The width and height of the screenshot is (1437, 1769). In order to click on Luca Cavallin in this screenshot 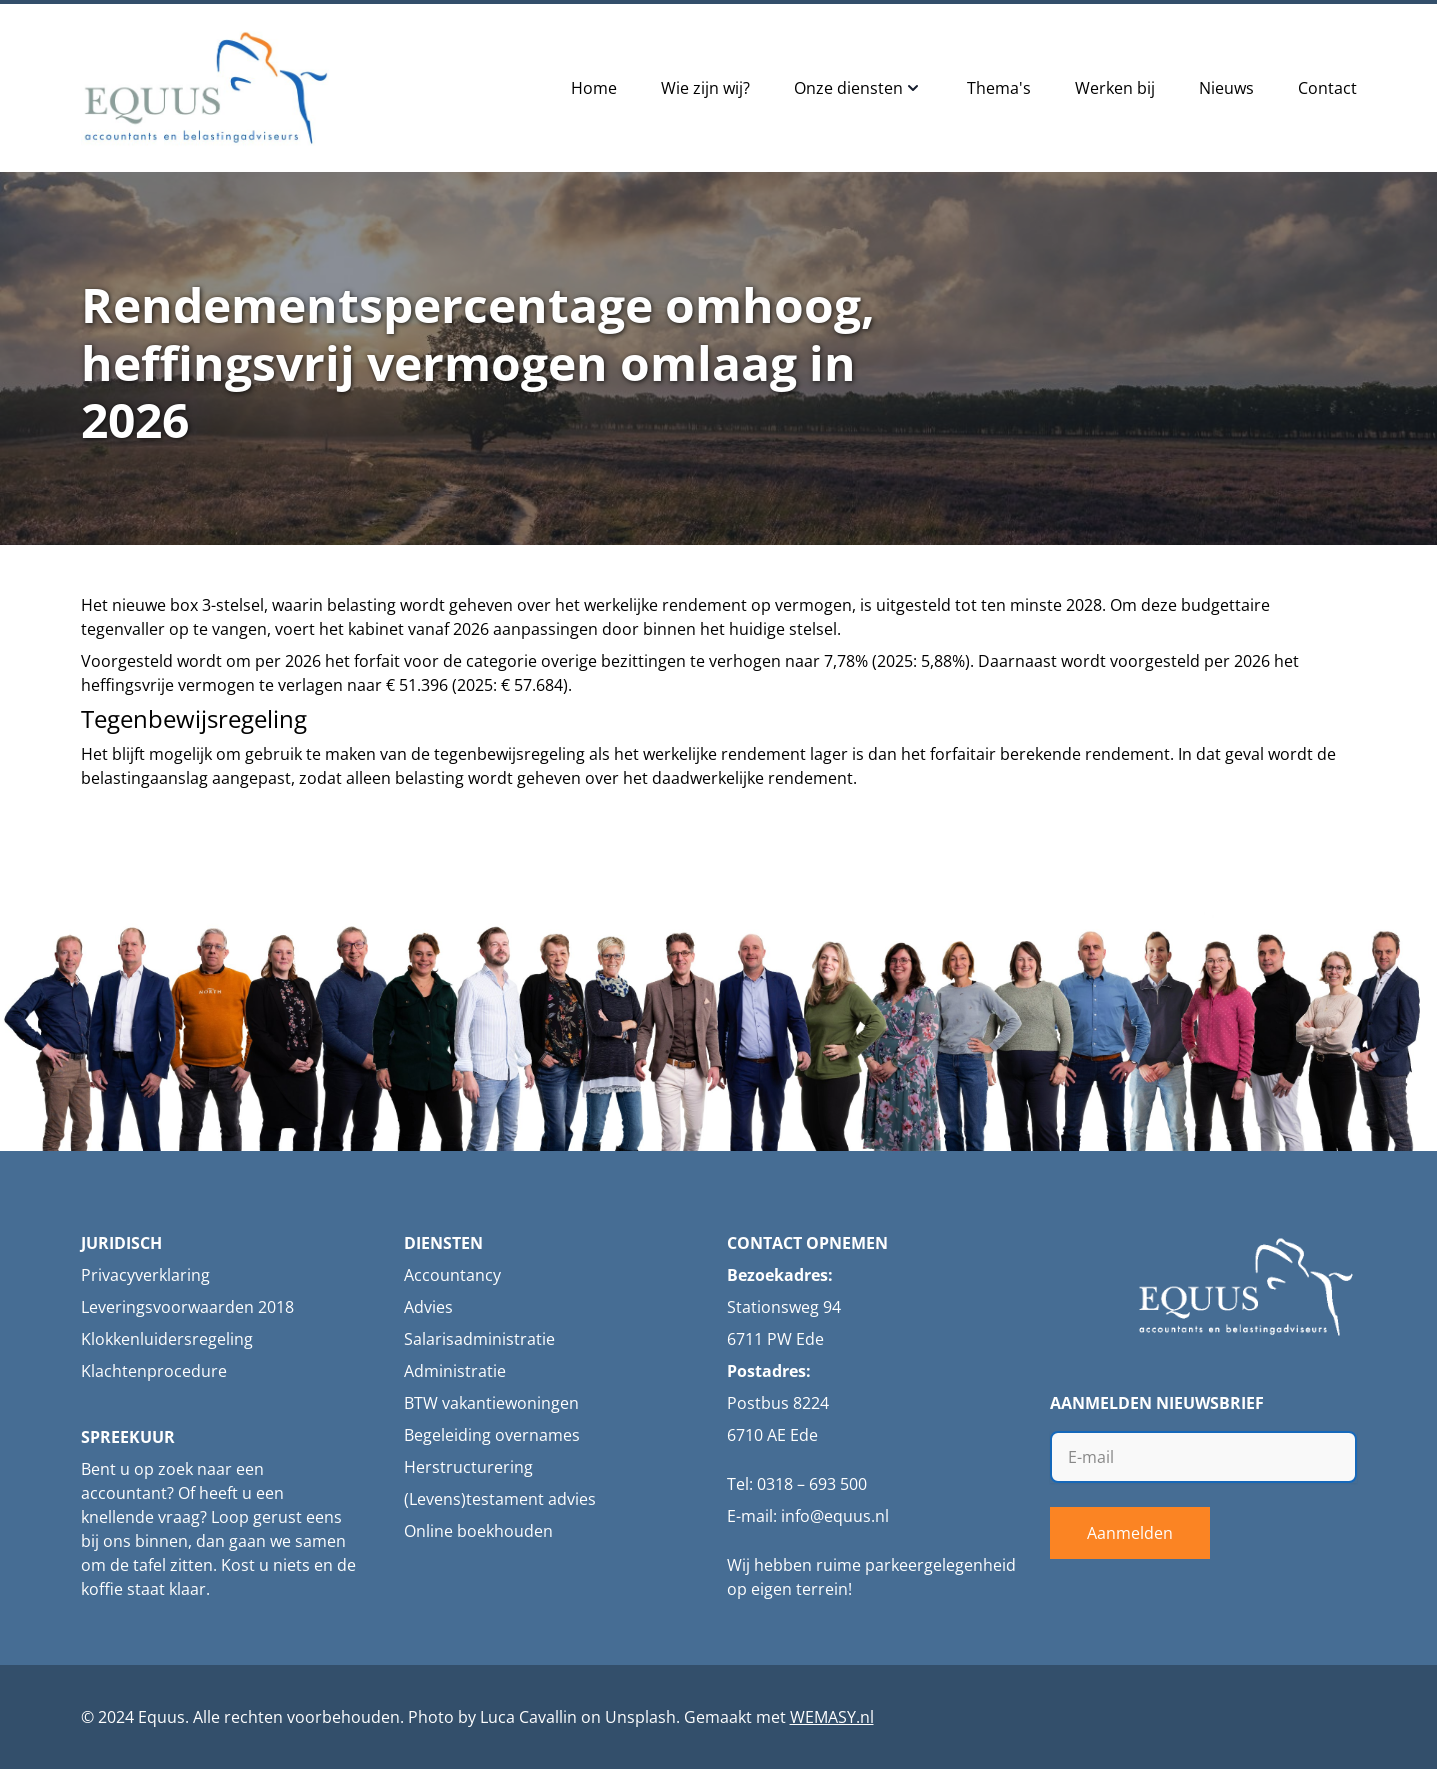, I will do `click(528, 1717)`.